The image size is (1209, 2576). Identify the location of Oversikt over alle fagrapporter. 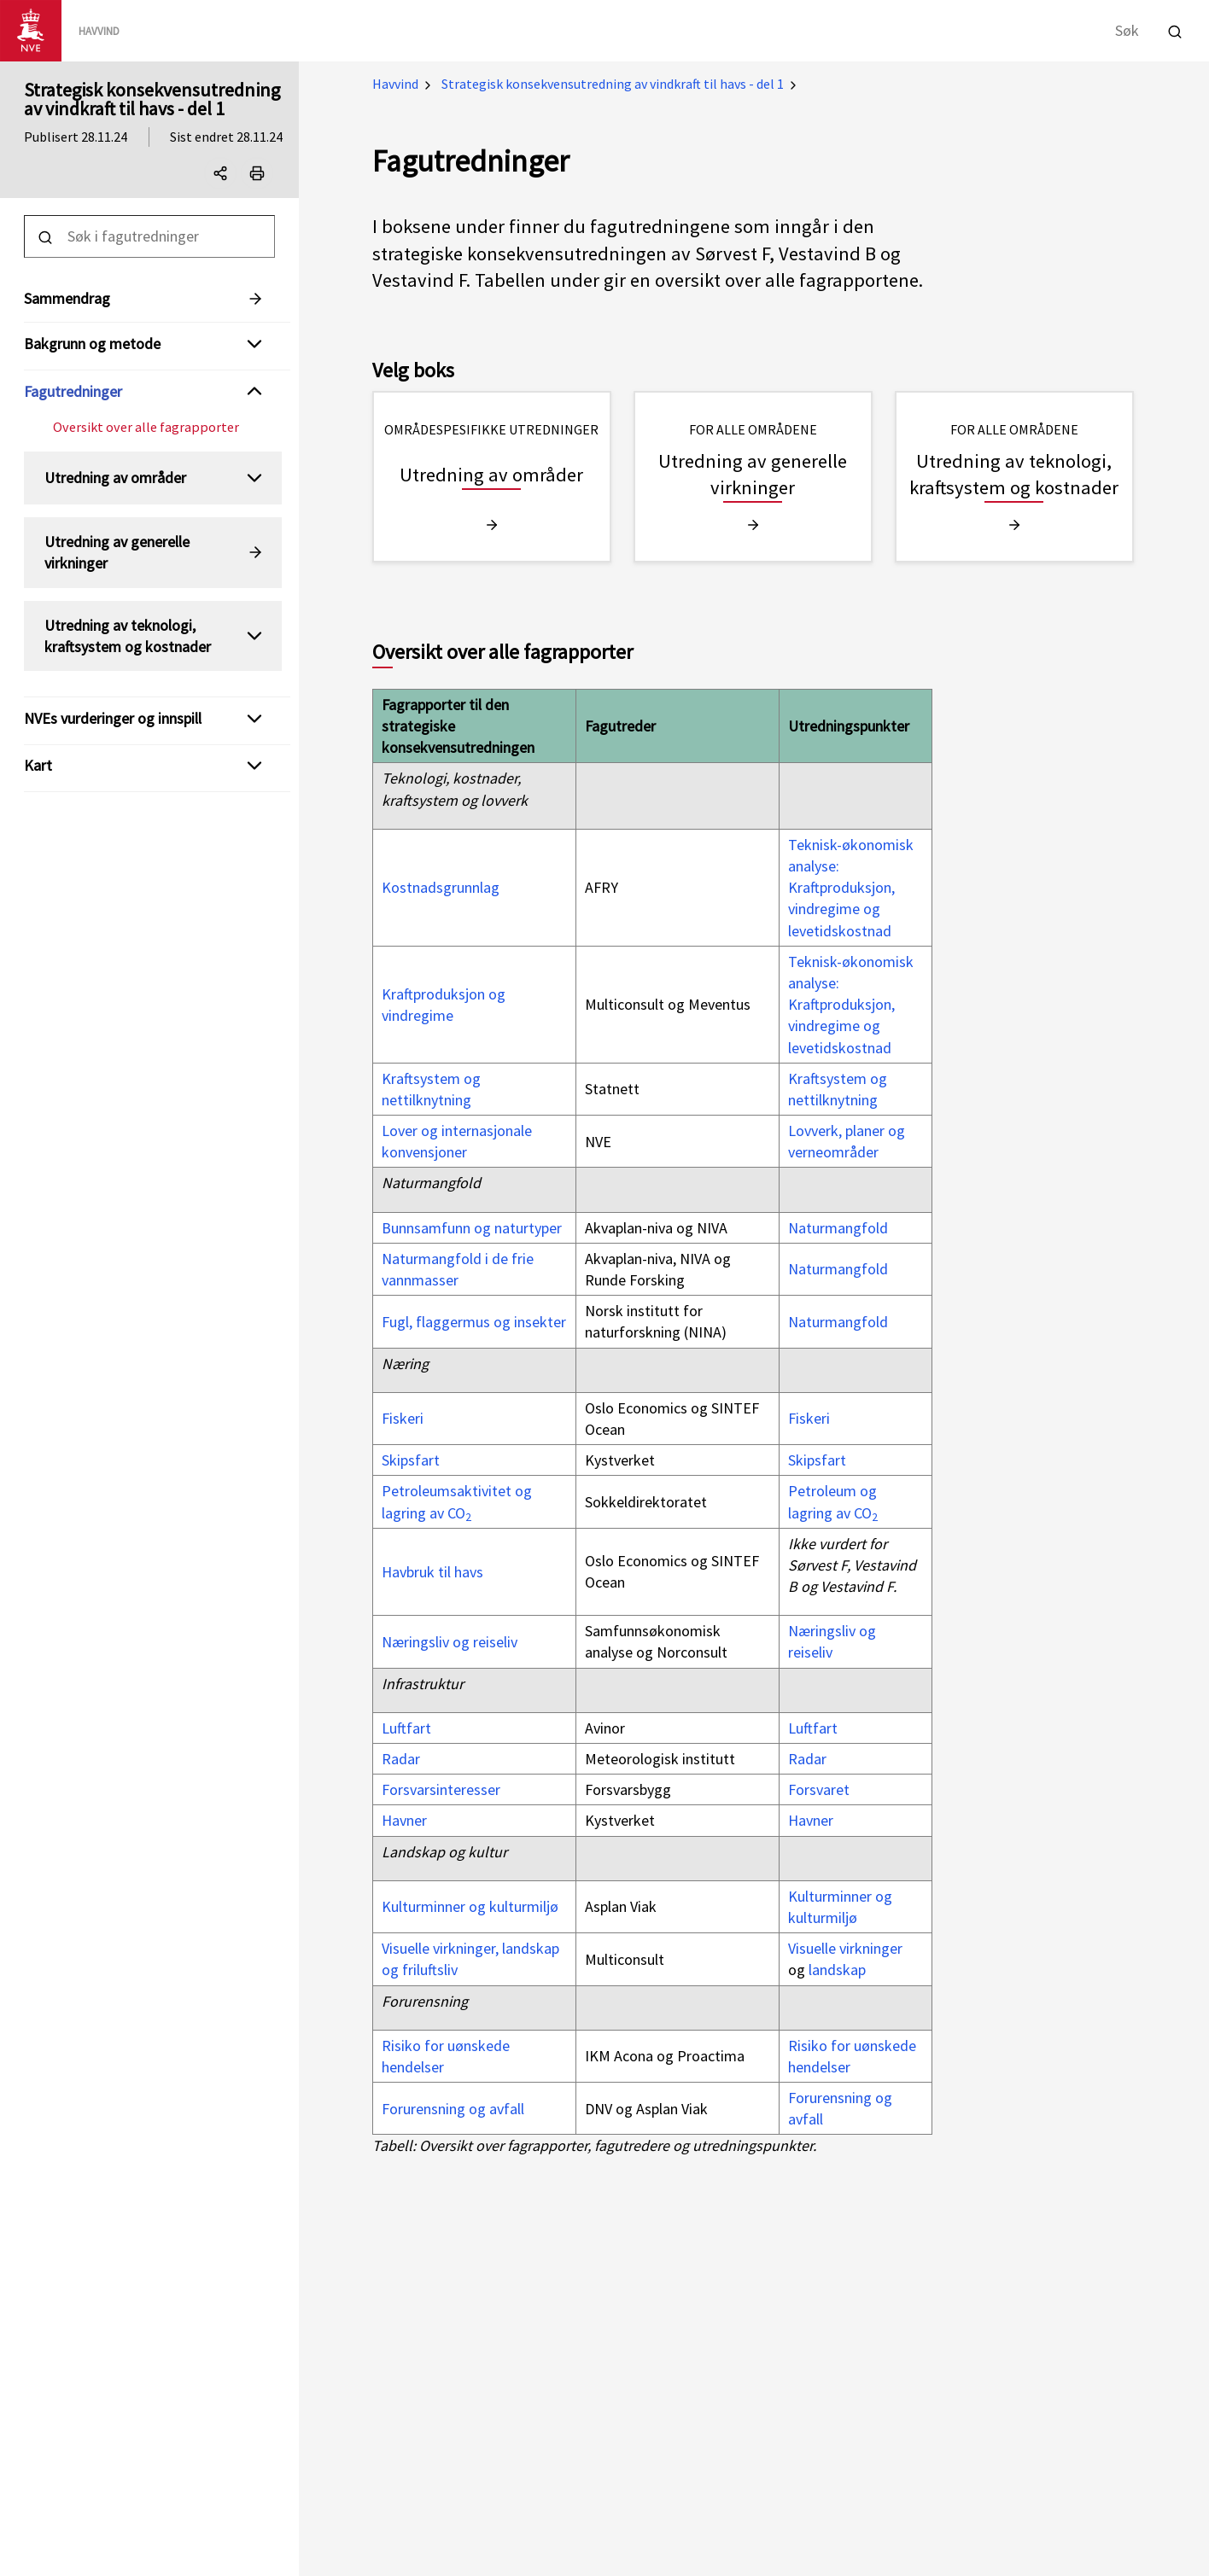
(146, 426).